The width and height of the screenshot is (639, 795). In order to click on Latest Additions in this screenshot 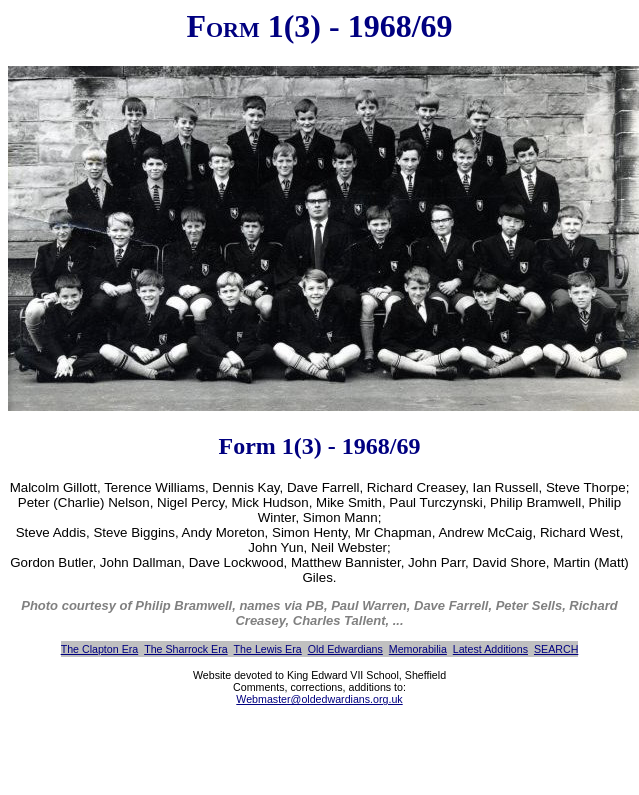, I will do `click(490, 649)`.